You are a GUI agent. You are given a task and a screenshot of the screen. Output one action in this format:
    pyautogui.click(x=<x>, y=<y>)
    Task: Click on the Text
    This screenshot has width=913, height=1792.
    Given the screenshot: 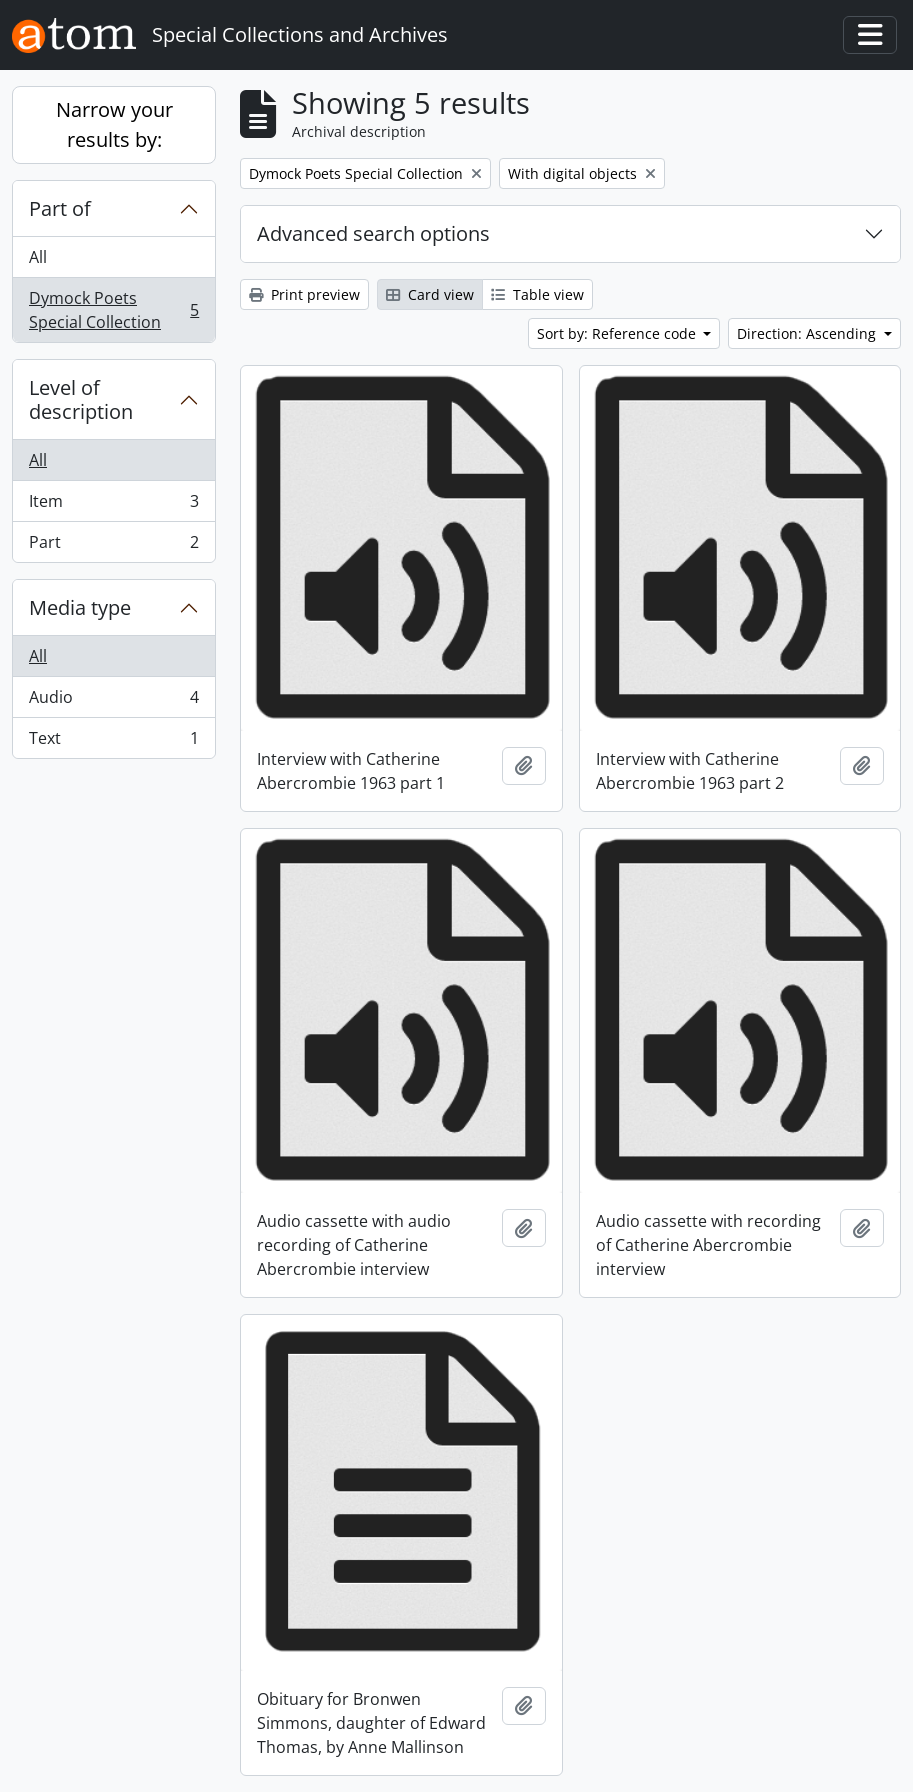 What is the action you would take?
    pyautogui.click(x=113, y=742)
    